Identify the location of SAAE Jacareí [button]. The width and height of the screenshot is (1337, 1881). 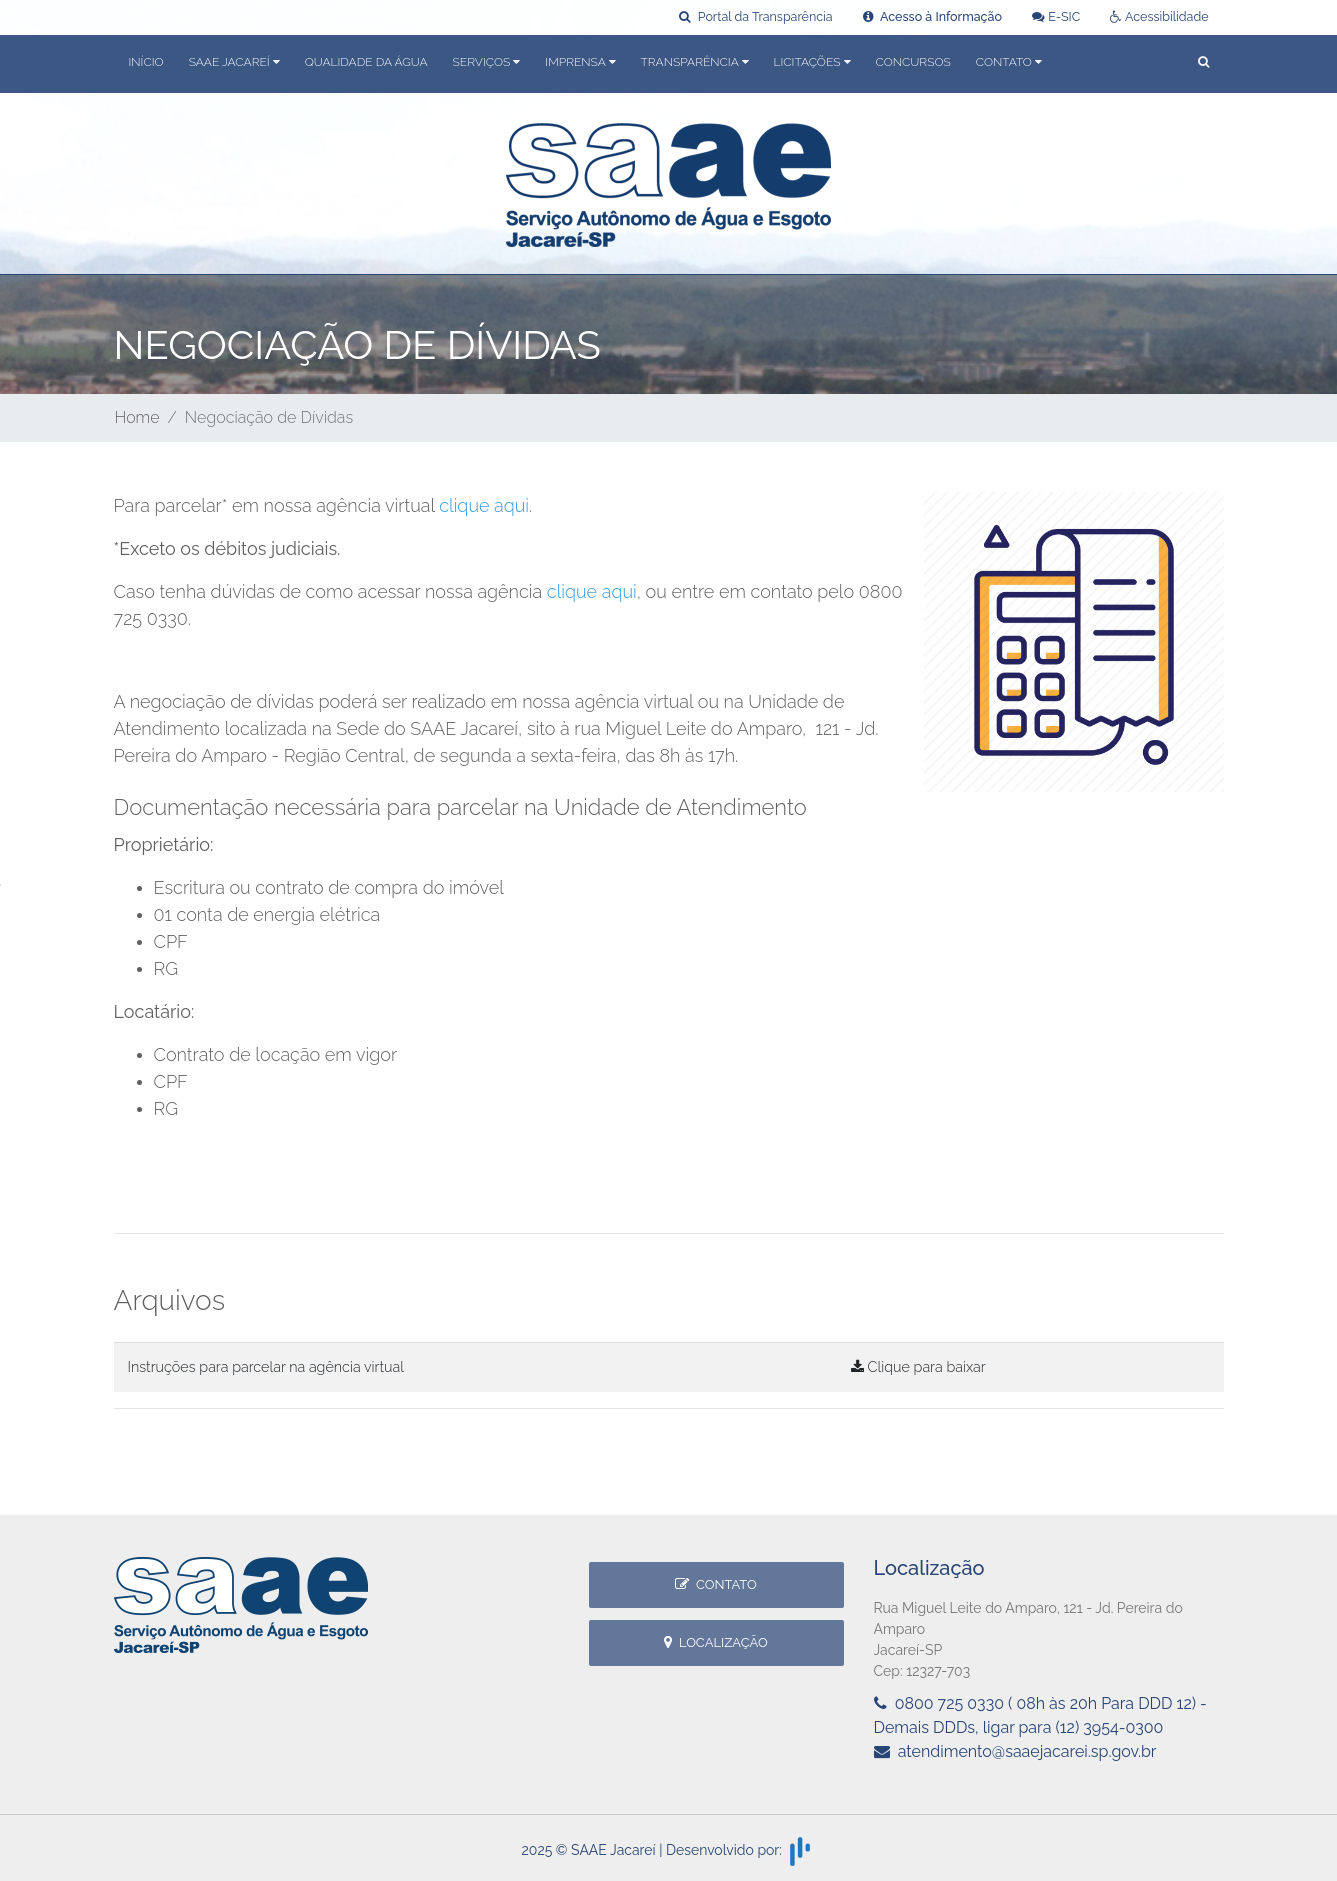
(234, 62).